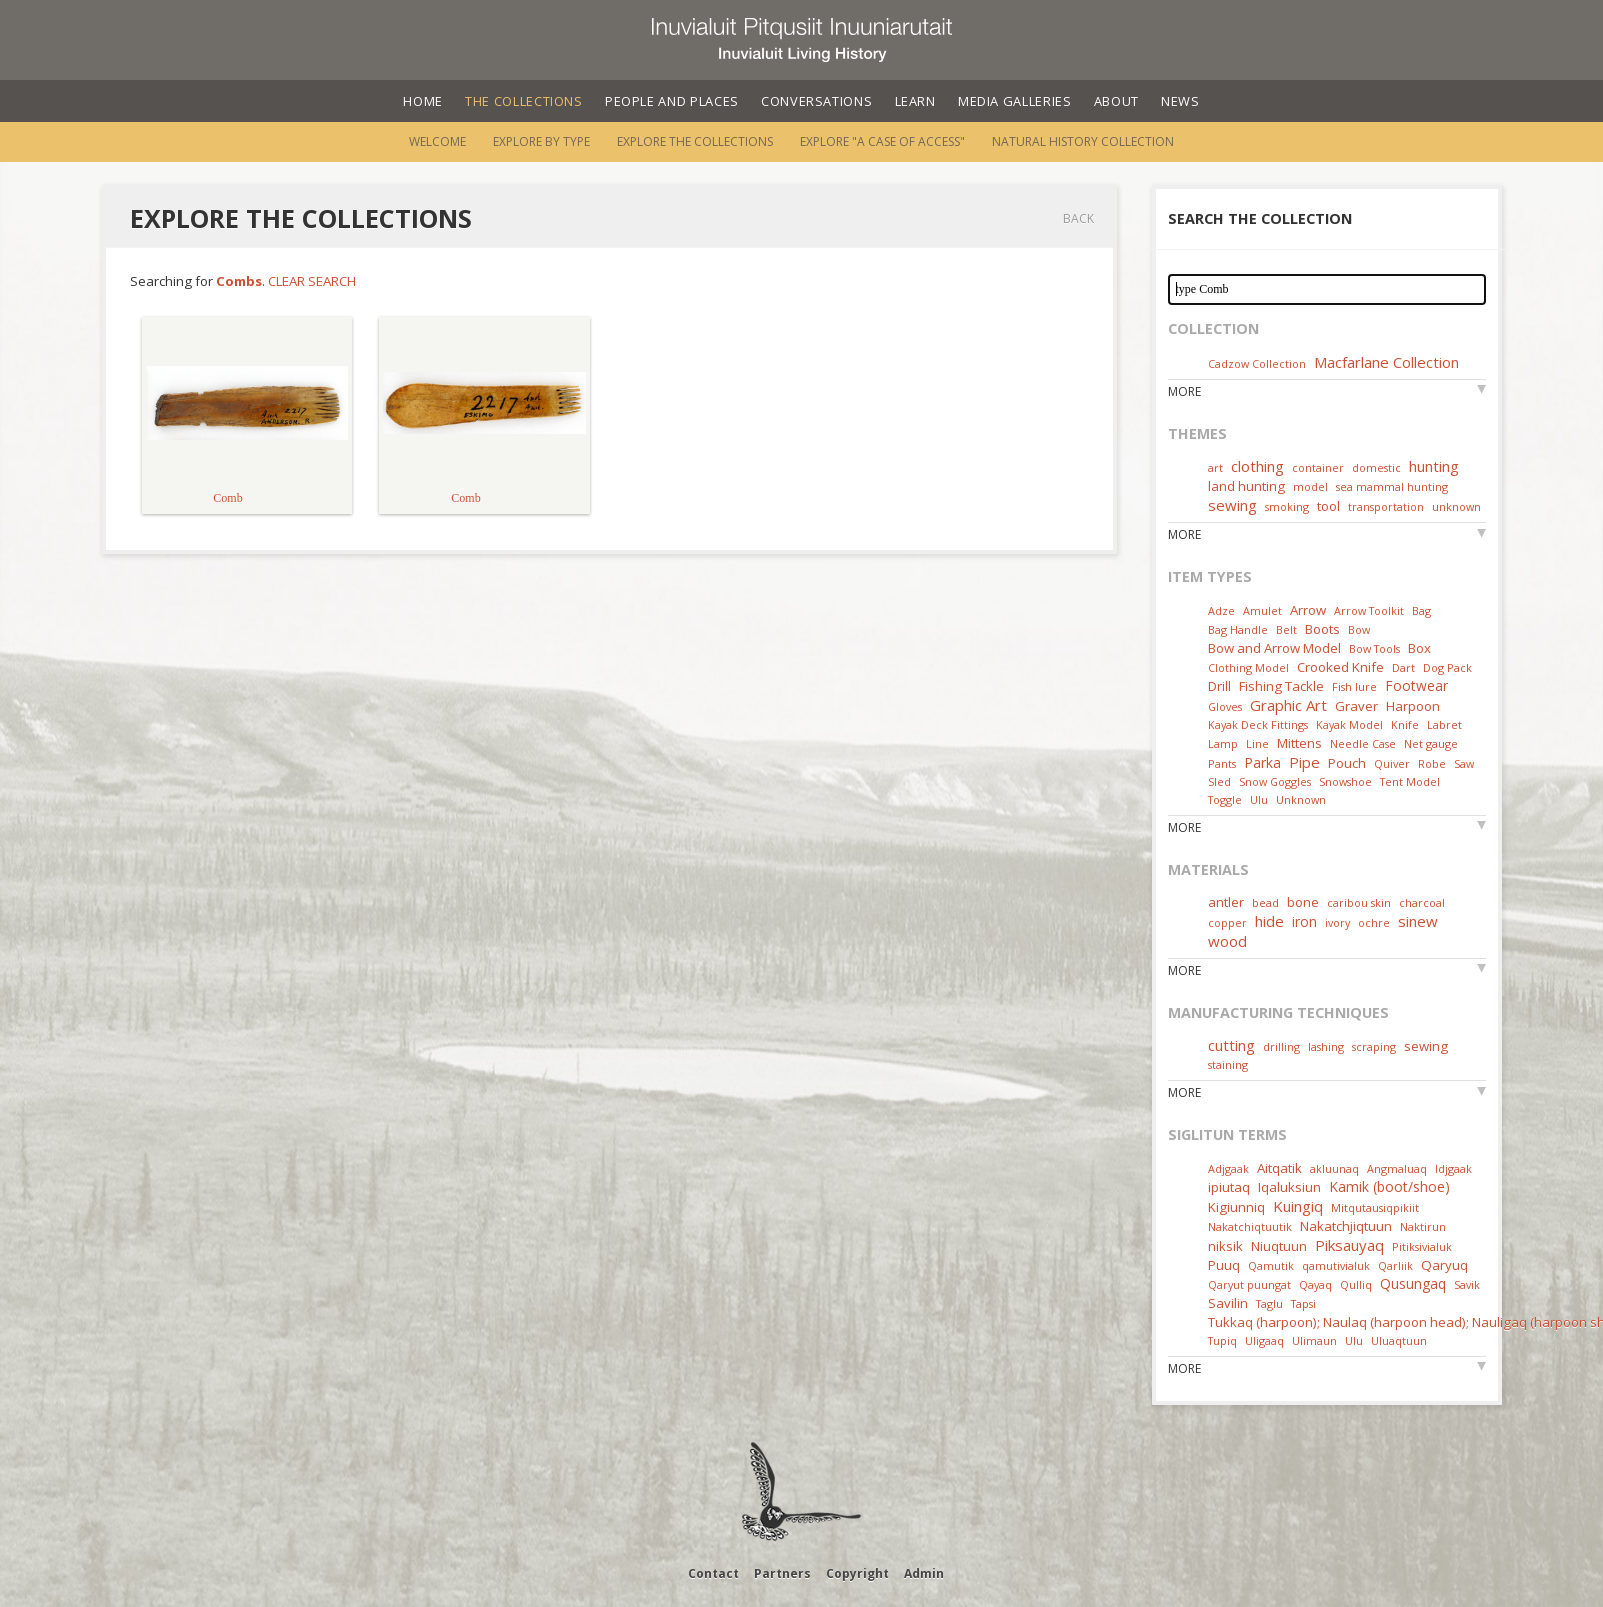 The width and height of the screenshot is (1603, 1607). I want to click on Kuingiq, so click(1298, 1206).